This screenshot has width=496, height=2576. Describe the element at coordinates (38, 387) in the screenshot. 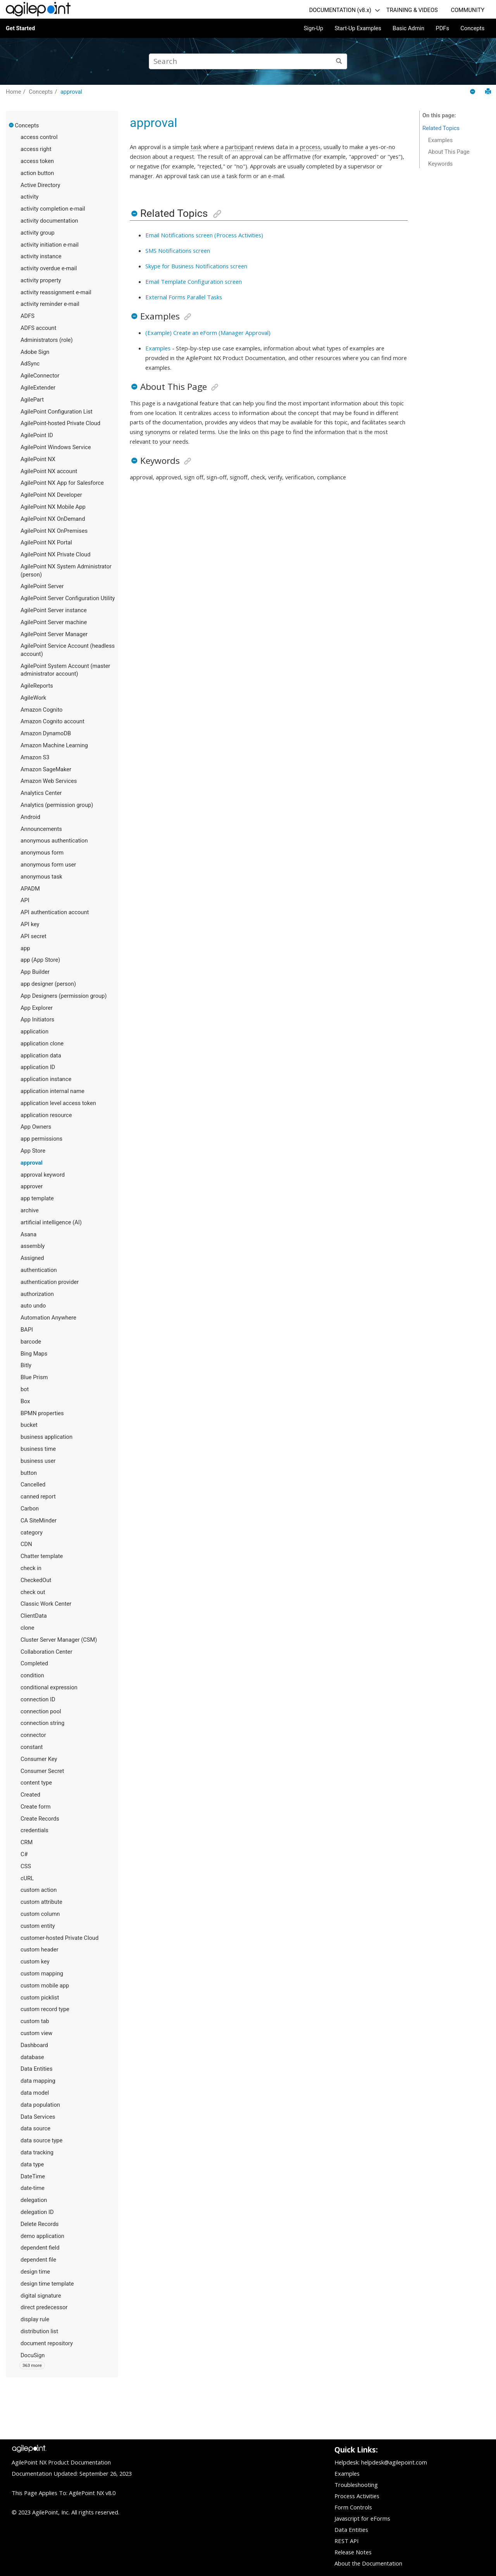

I see `AgileExtender` at that location.